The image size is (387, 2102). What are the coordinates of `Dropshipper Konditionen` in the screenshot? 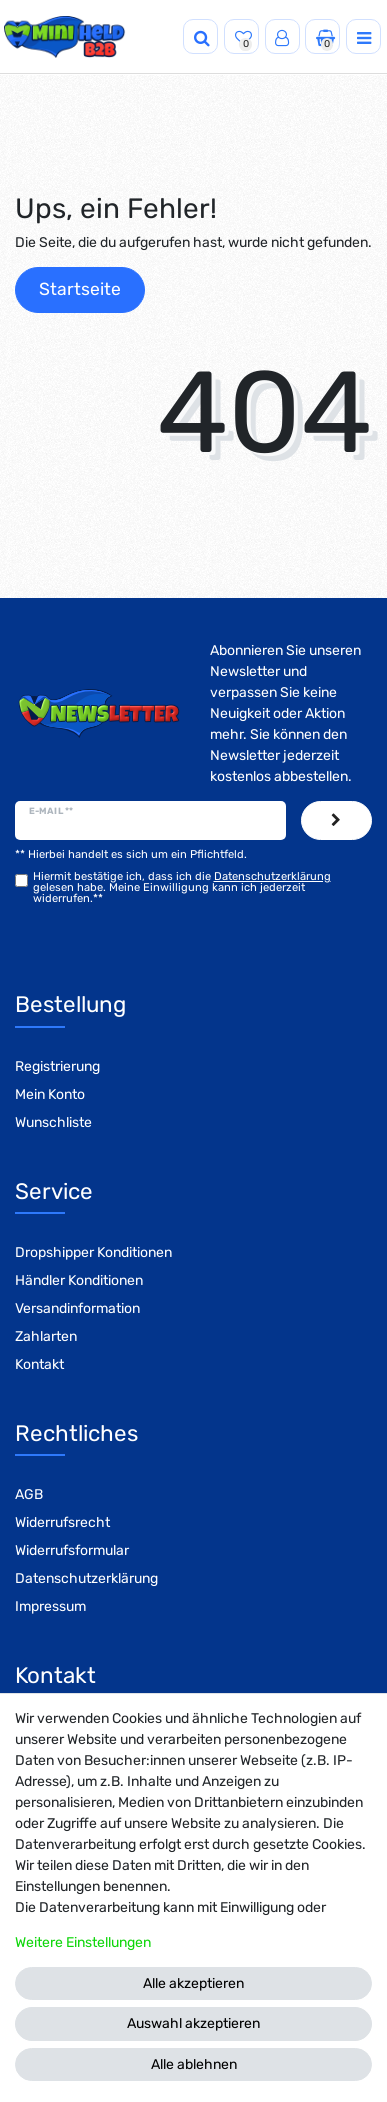 It's located at (93, 1252).